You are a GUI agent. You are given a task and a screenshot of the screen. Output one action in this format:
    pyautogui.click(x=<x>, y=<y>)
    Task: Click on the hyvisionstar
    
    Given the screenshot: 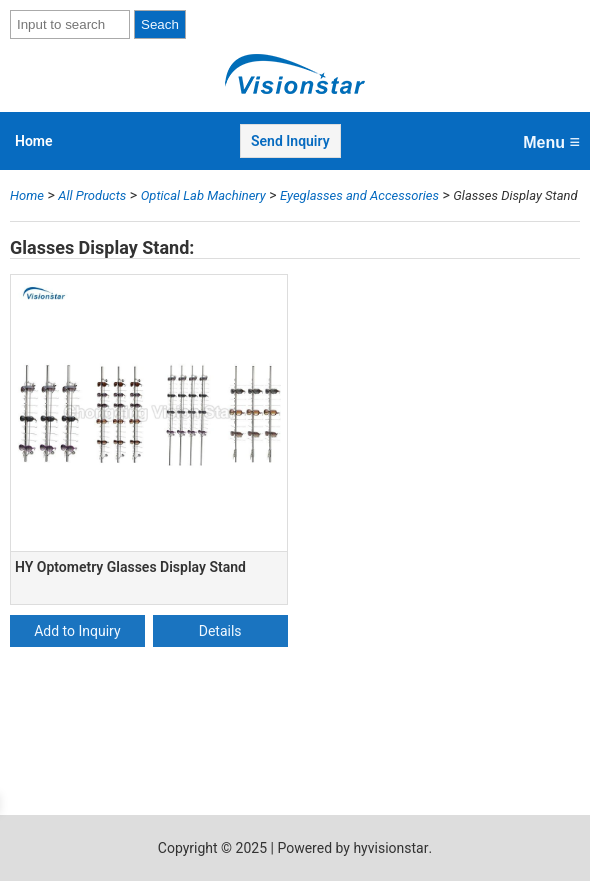 What is the action you would take?
    pyautogui.click(x=390, y=848)
    